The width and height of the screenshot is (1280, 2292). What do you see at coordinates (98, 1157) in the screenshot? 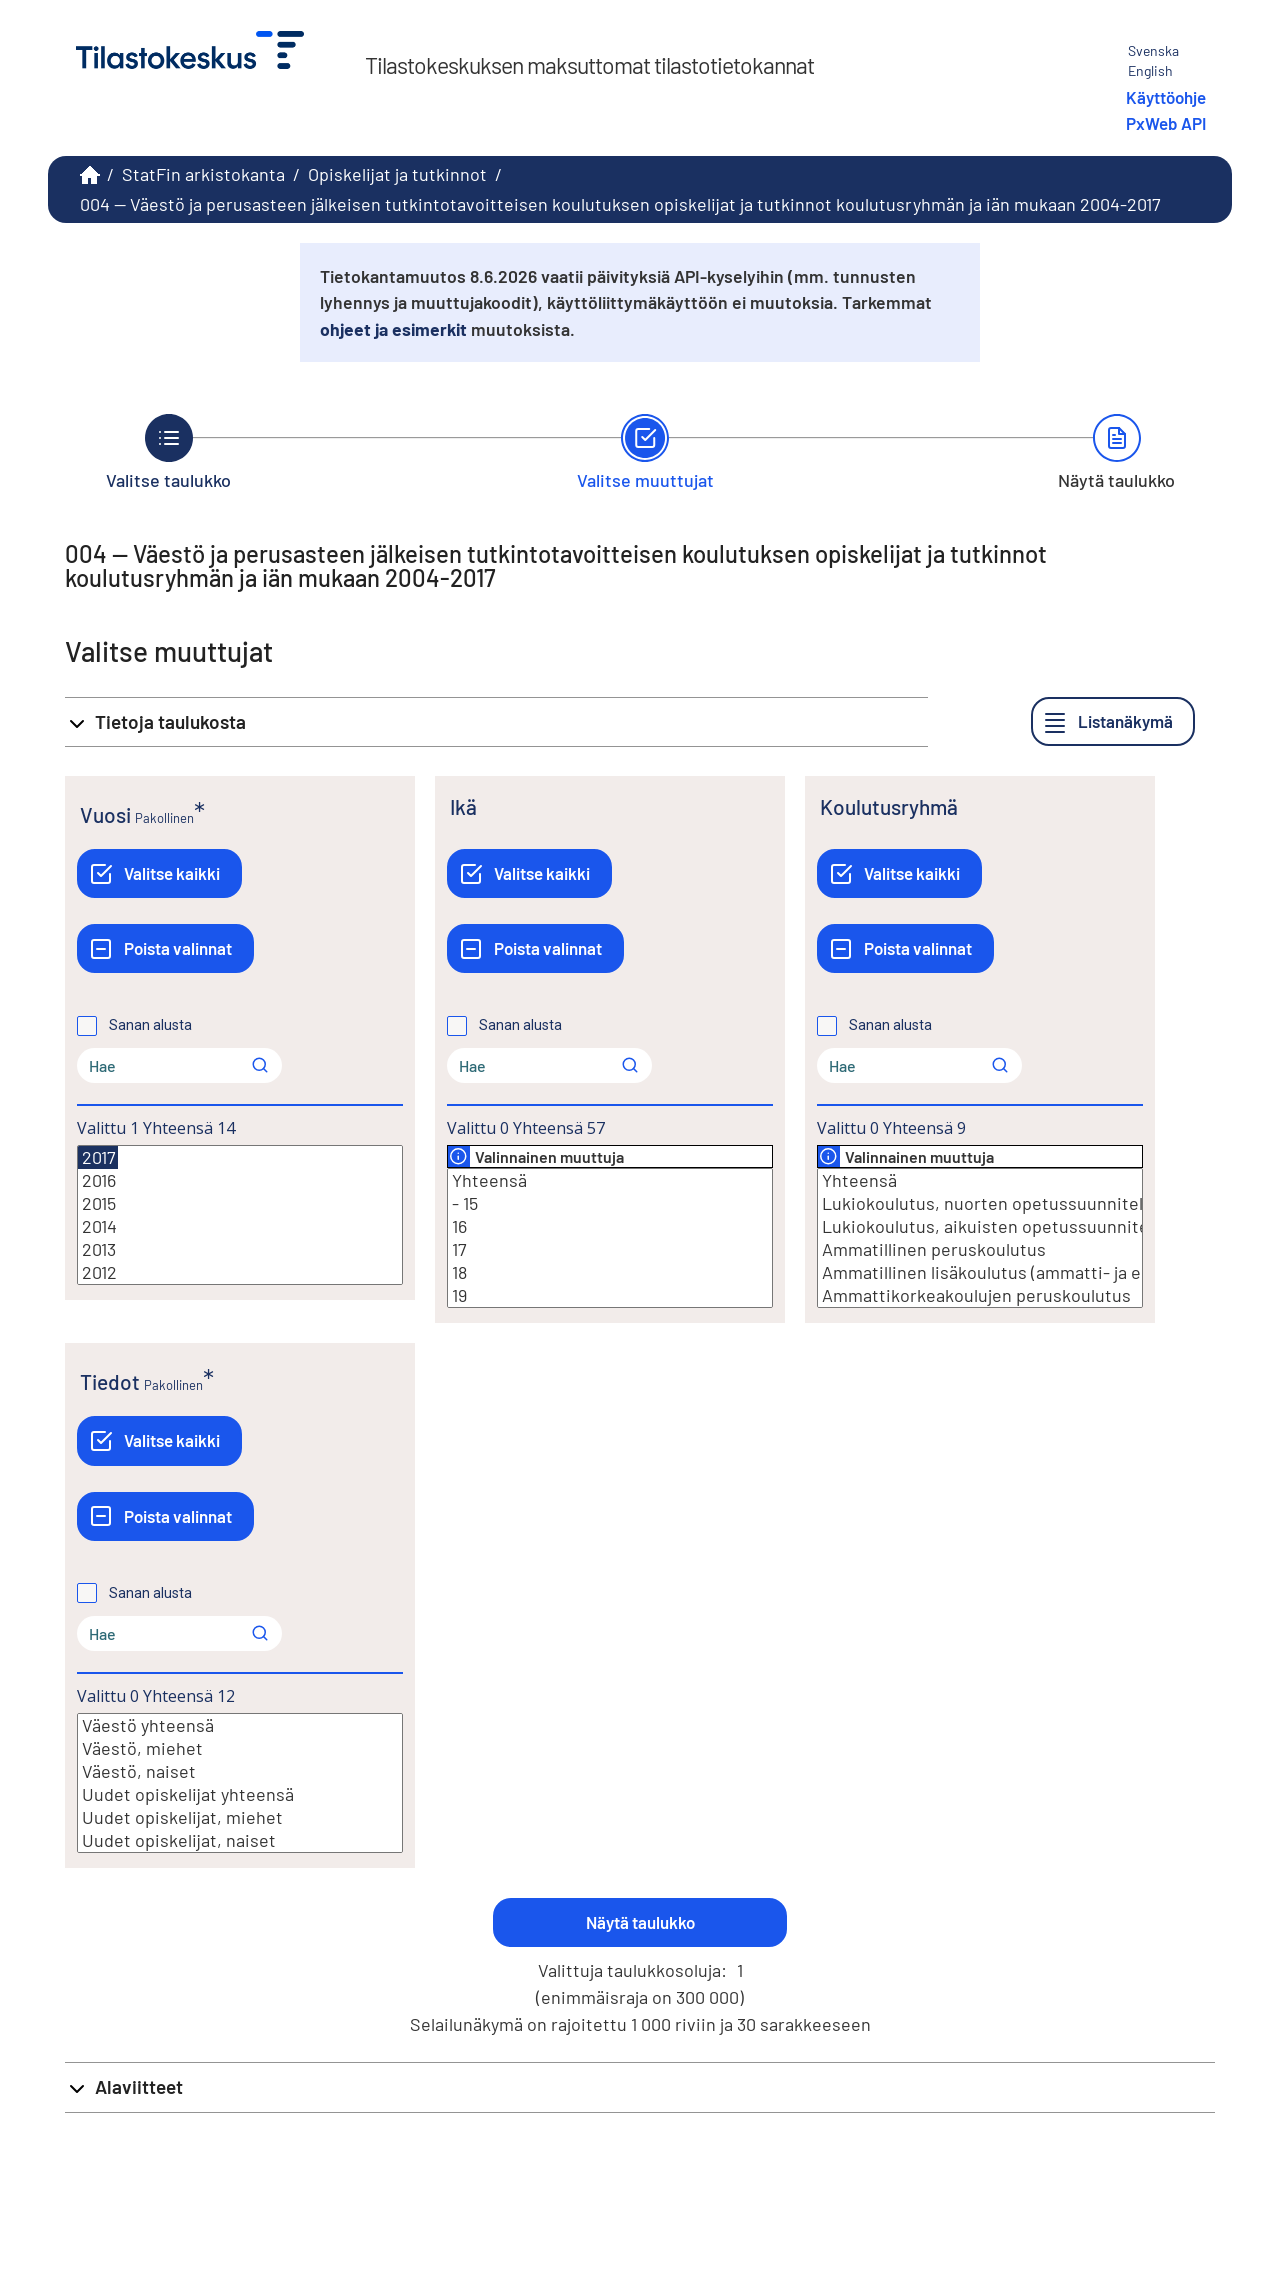
I see `2017` at bounding box center [98, 1157].